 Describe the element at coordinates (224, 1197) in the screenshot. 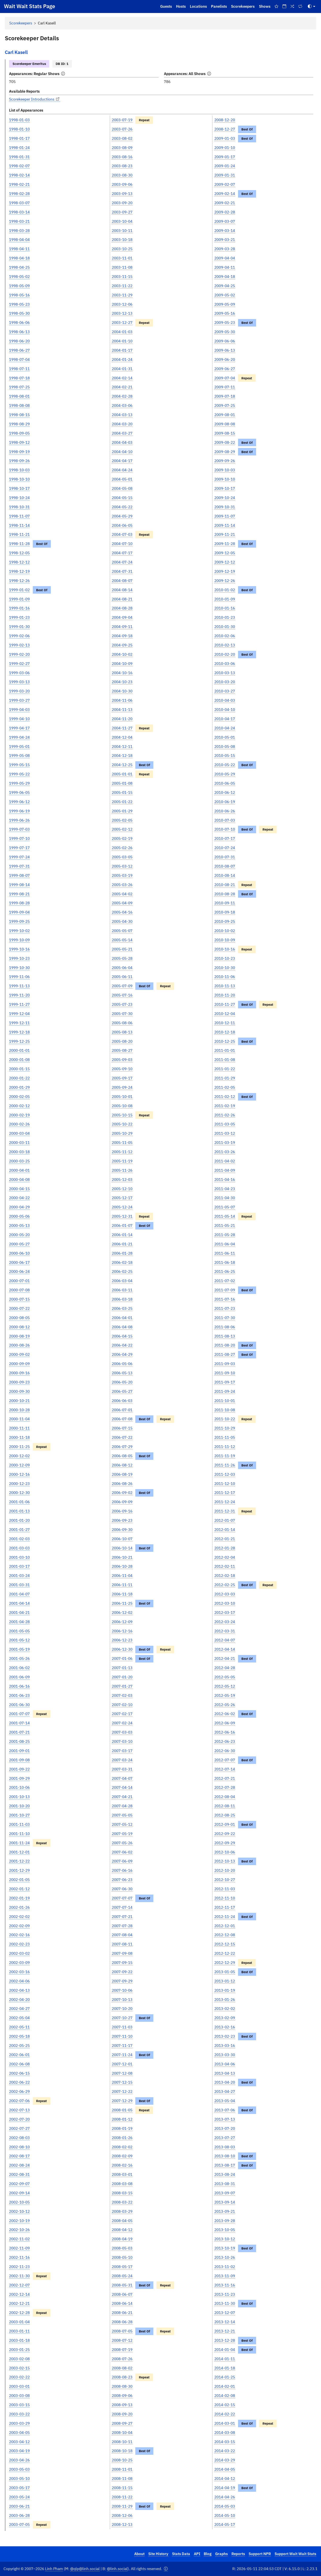

I see `2011-04-30` at that location.